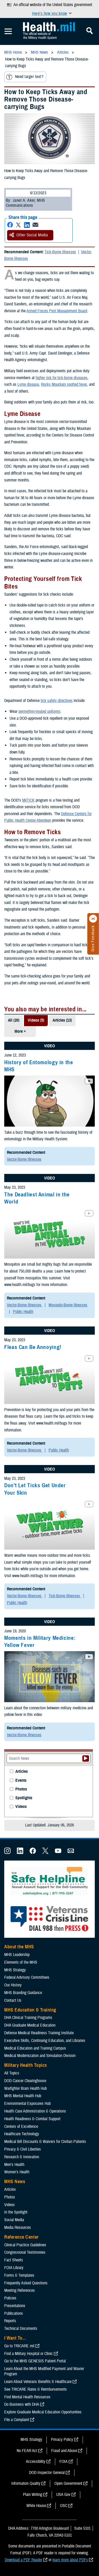  I want to click on [Toggle Mobile Navigation], so click(8, 31).